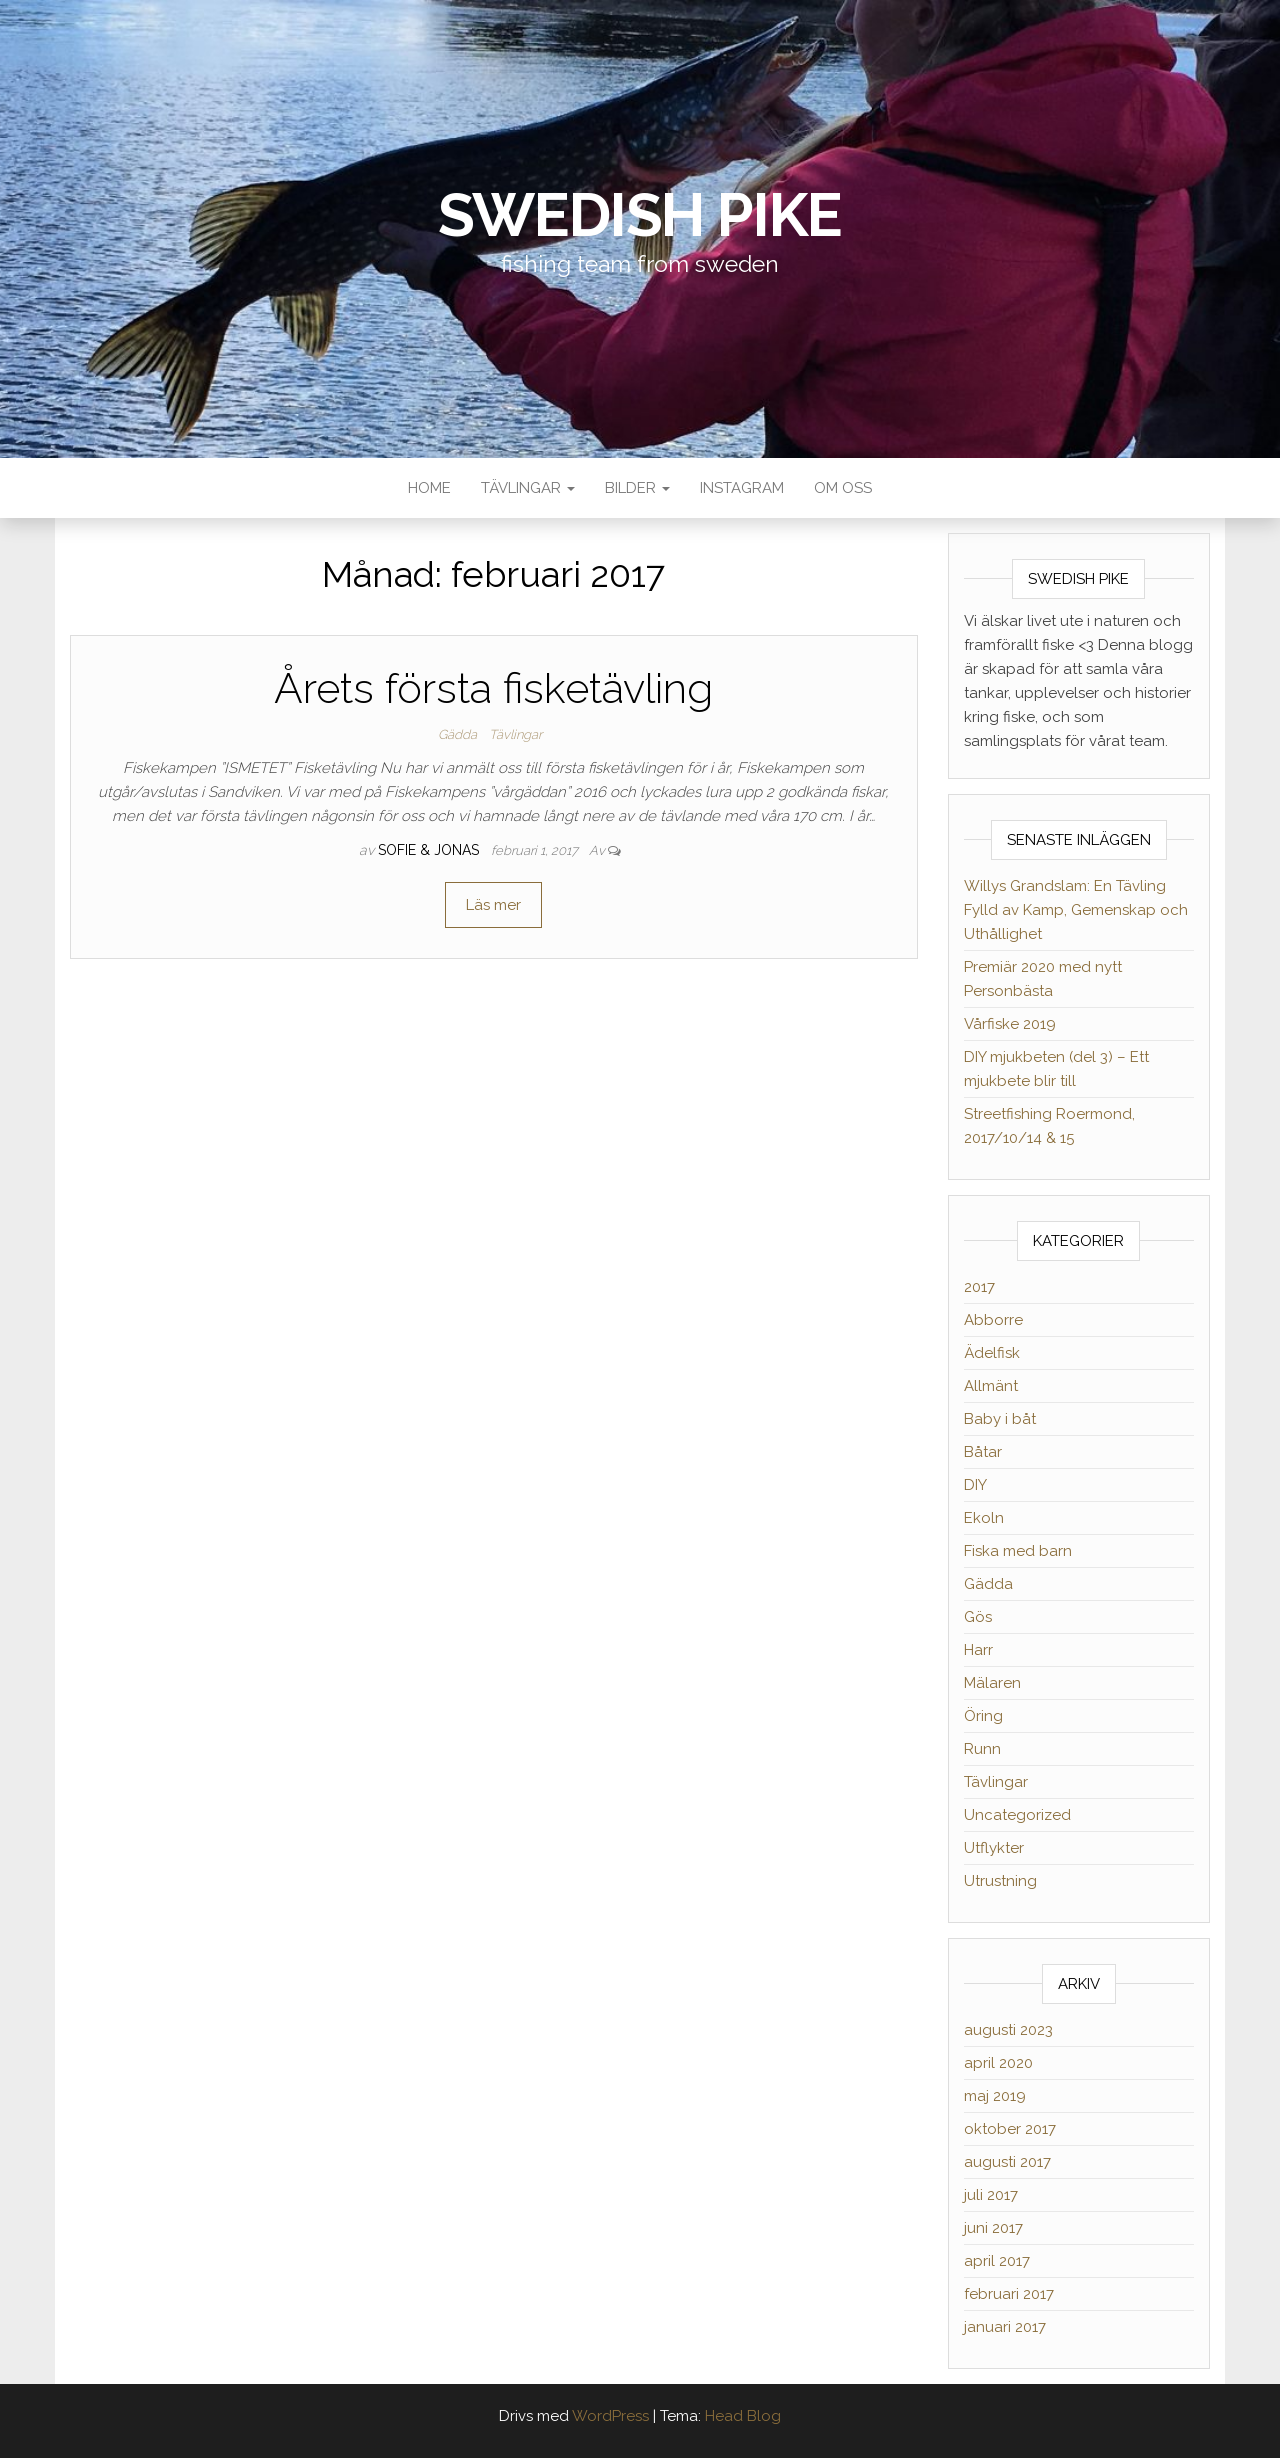 The image size is (1280, 2458). Describe the element at coordinates (1005, 2327) in the screenshot. I see `januari 2017` at that location.